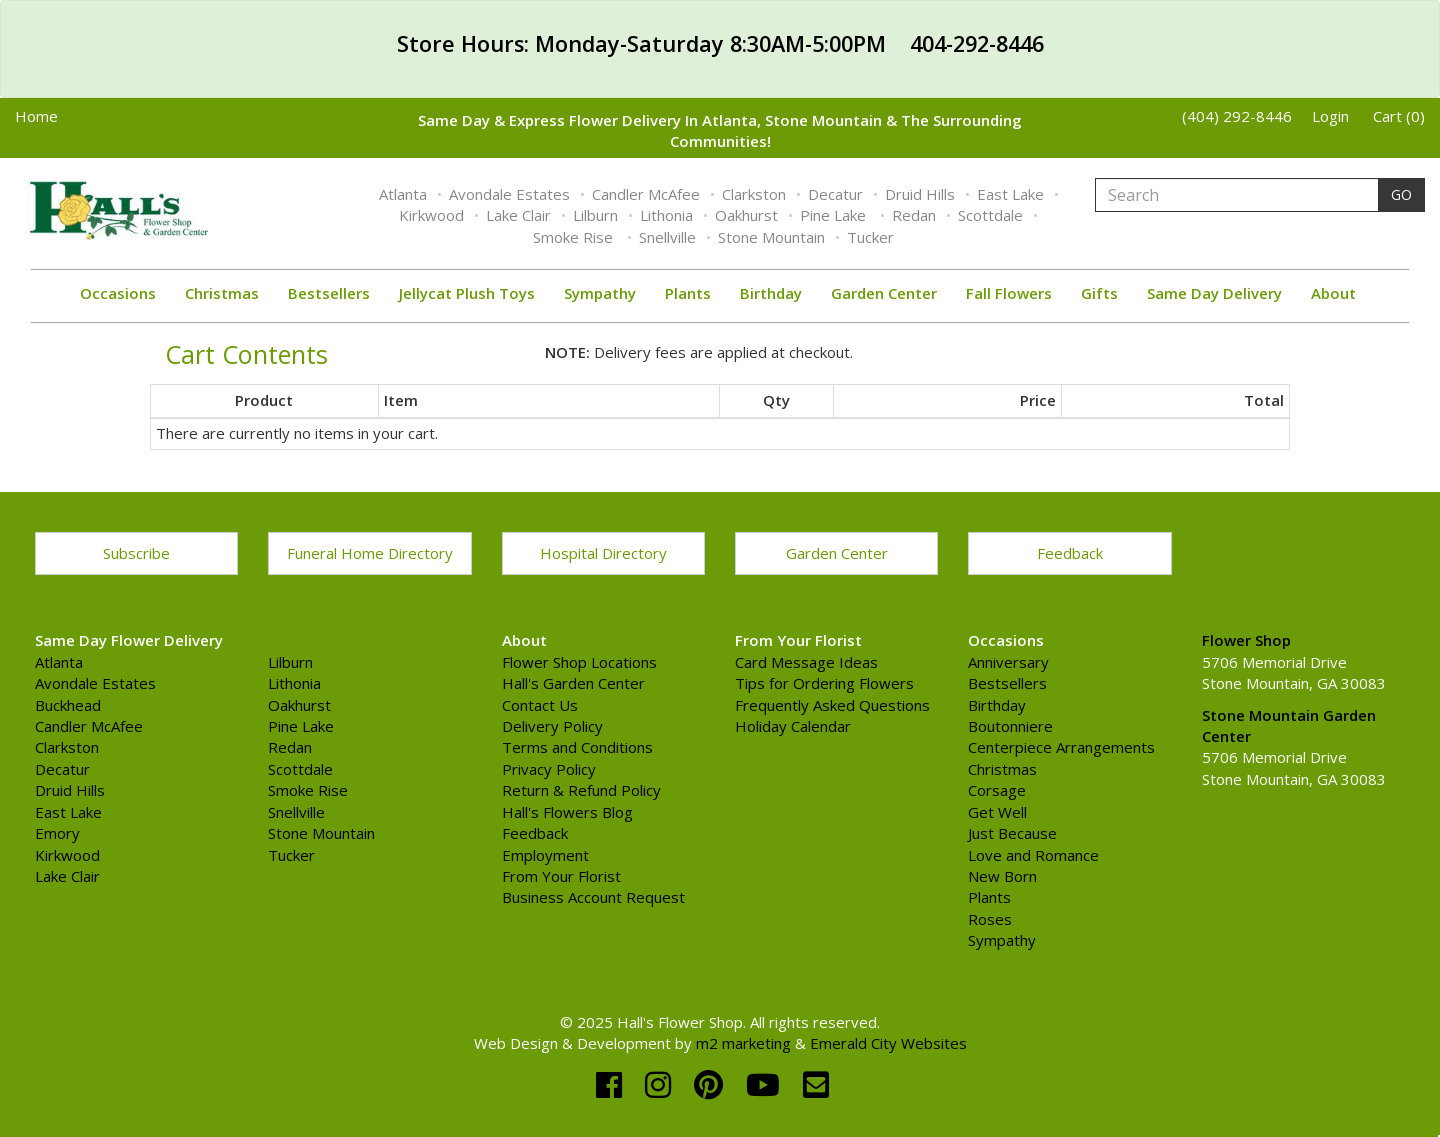 Image resolution: width=1440 pixels, height=1137 pixels. What do you see at coordinates (667, 237) in the screenshot?
I see `Snellville` at bounding box center [667, 237].